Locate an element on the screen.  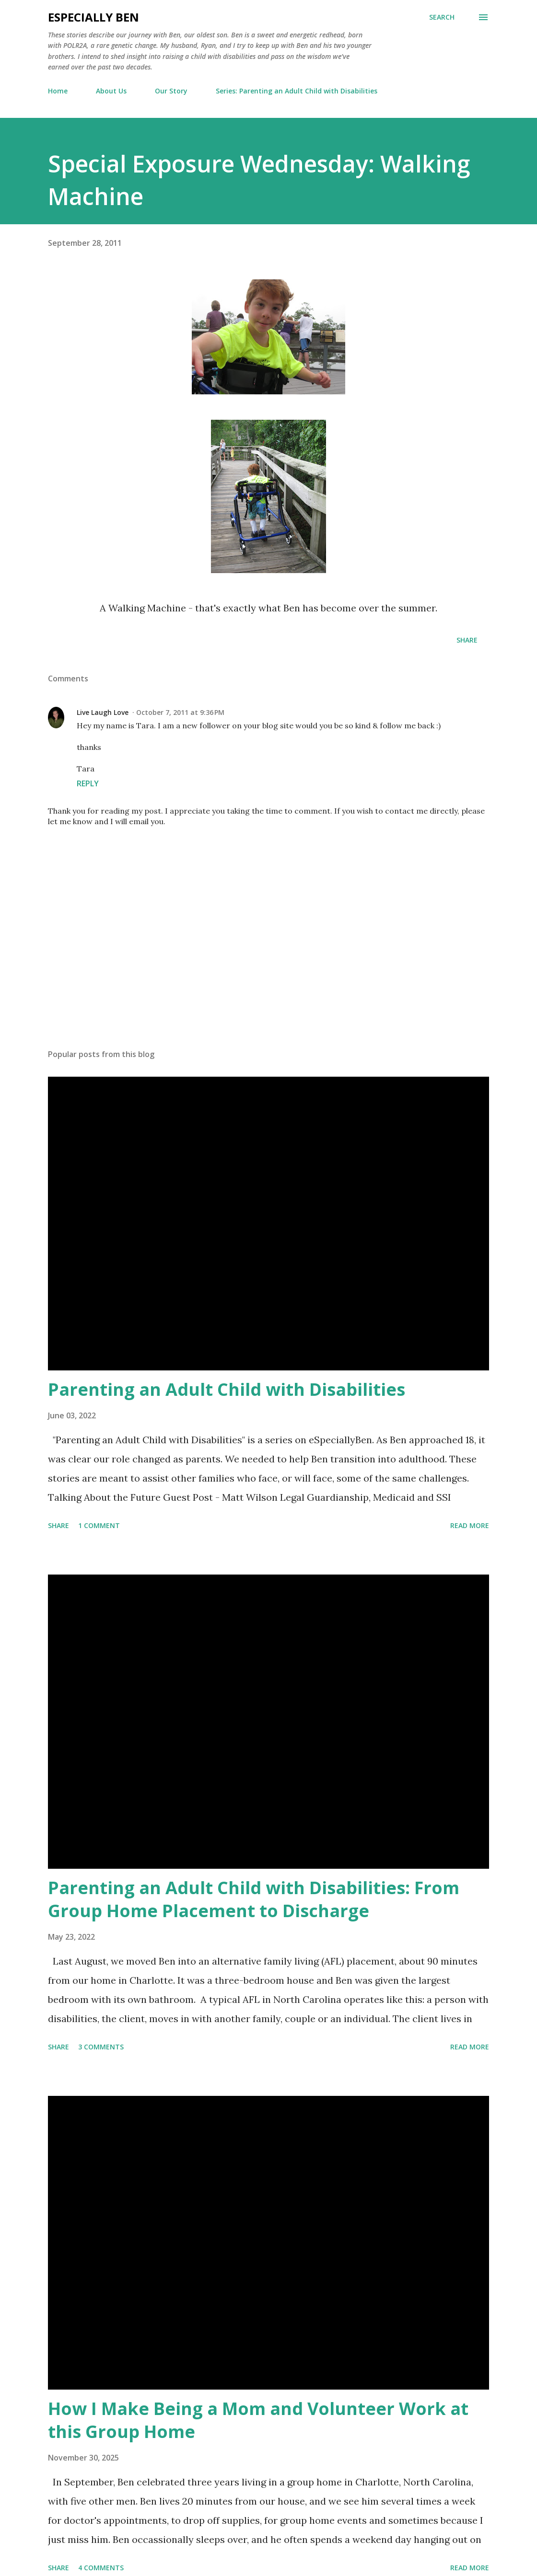
Share [button] is located at coordinates (467, 639).